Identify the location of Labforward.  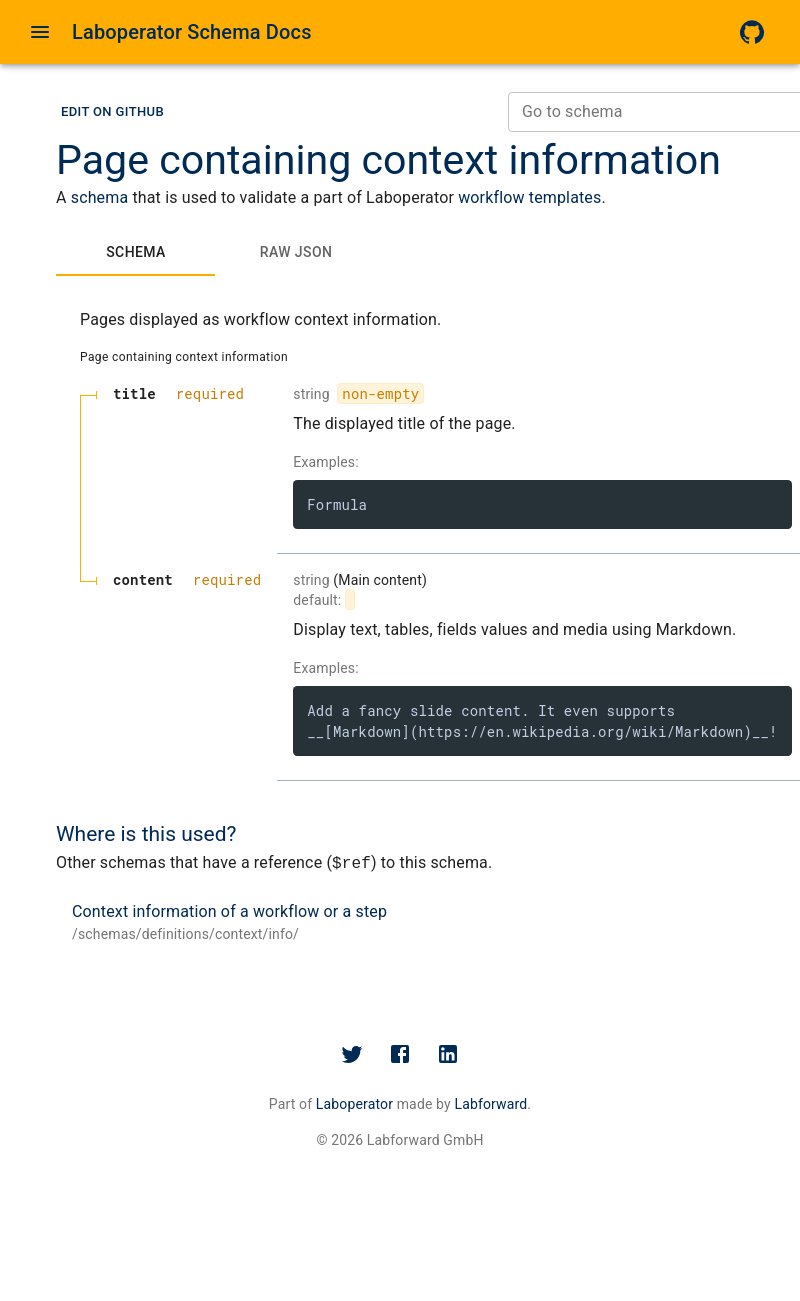
(490, 1104).